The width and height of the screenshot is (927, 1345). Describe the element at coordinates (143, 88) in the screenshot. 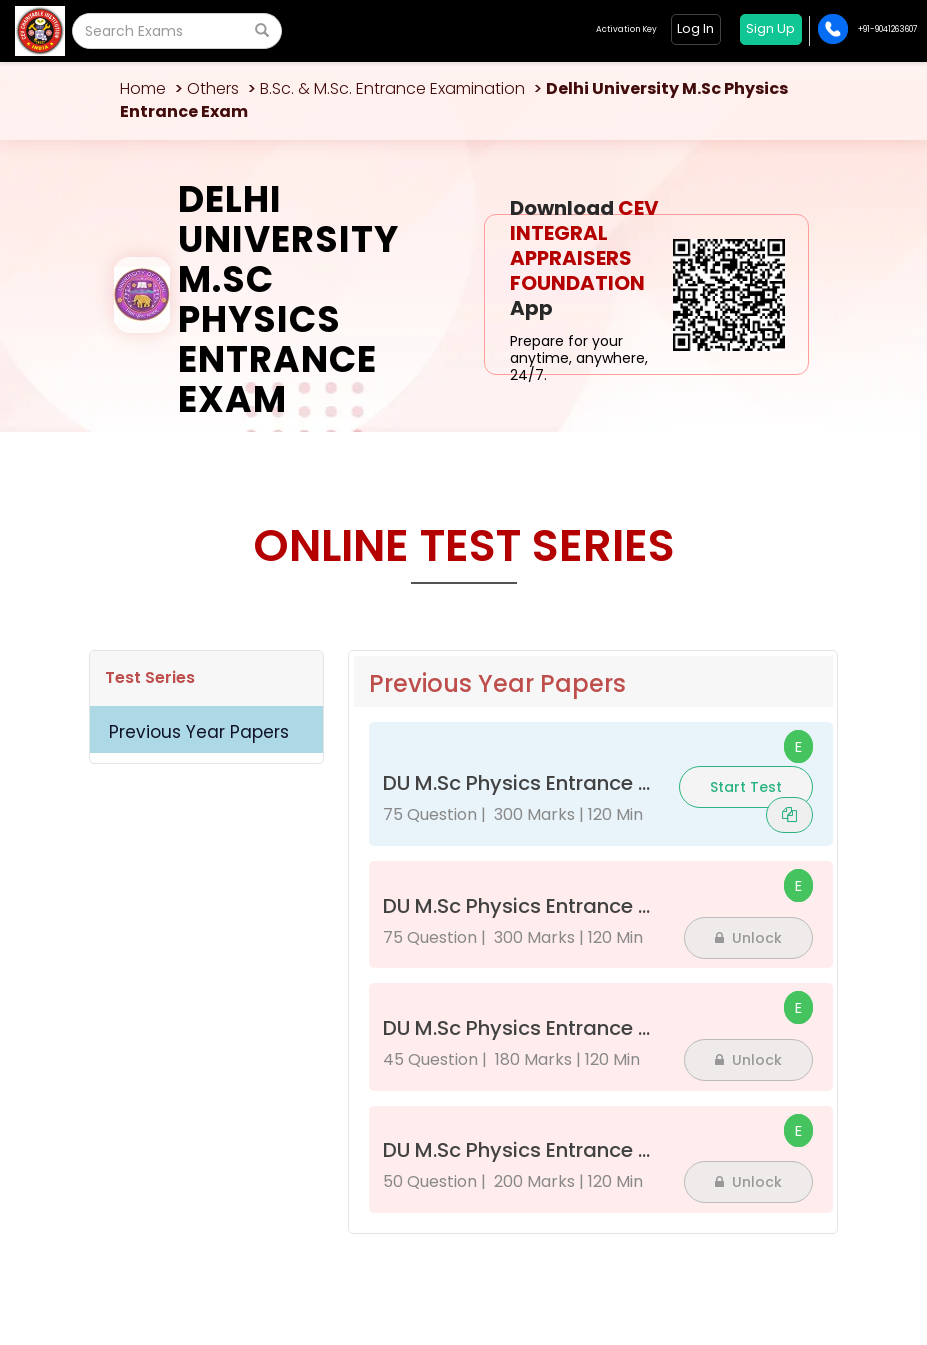

I see `Home` at that location.